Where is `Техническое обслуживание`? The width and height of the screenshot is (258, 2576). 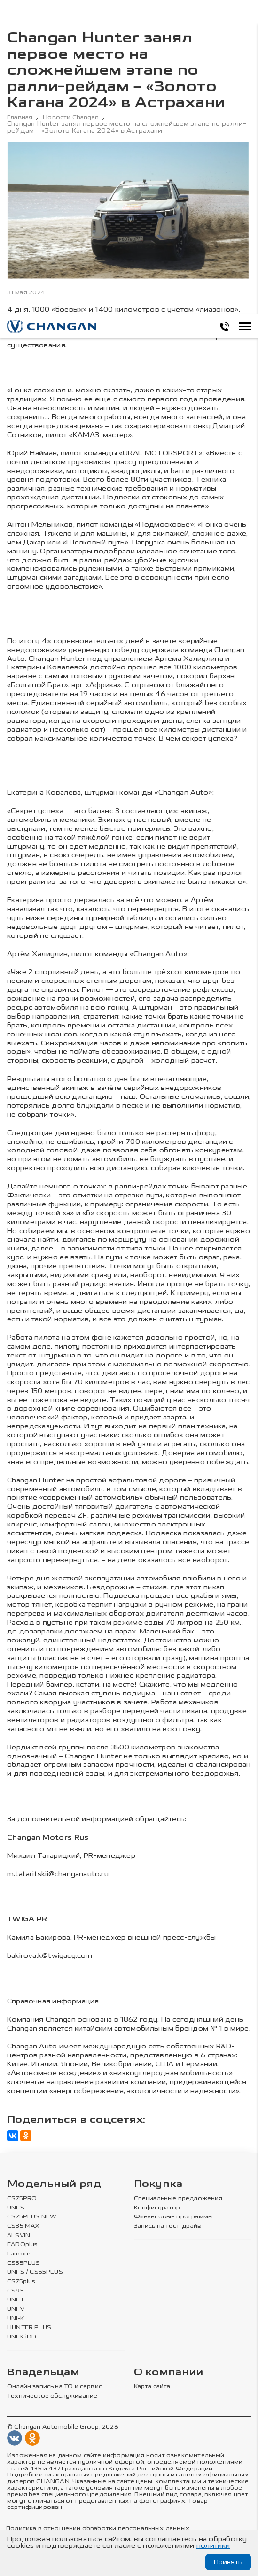 Техническое обслуживание is located at coordinates (49, 2392).